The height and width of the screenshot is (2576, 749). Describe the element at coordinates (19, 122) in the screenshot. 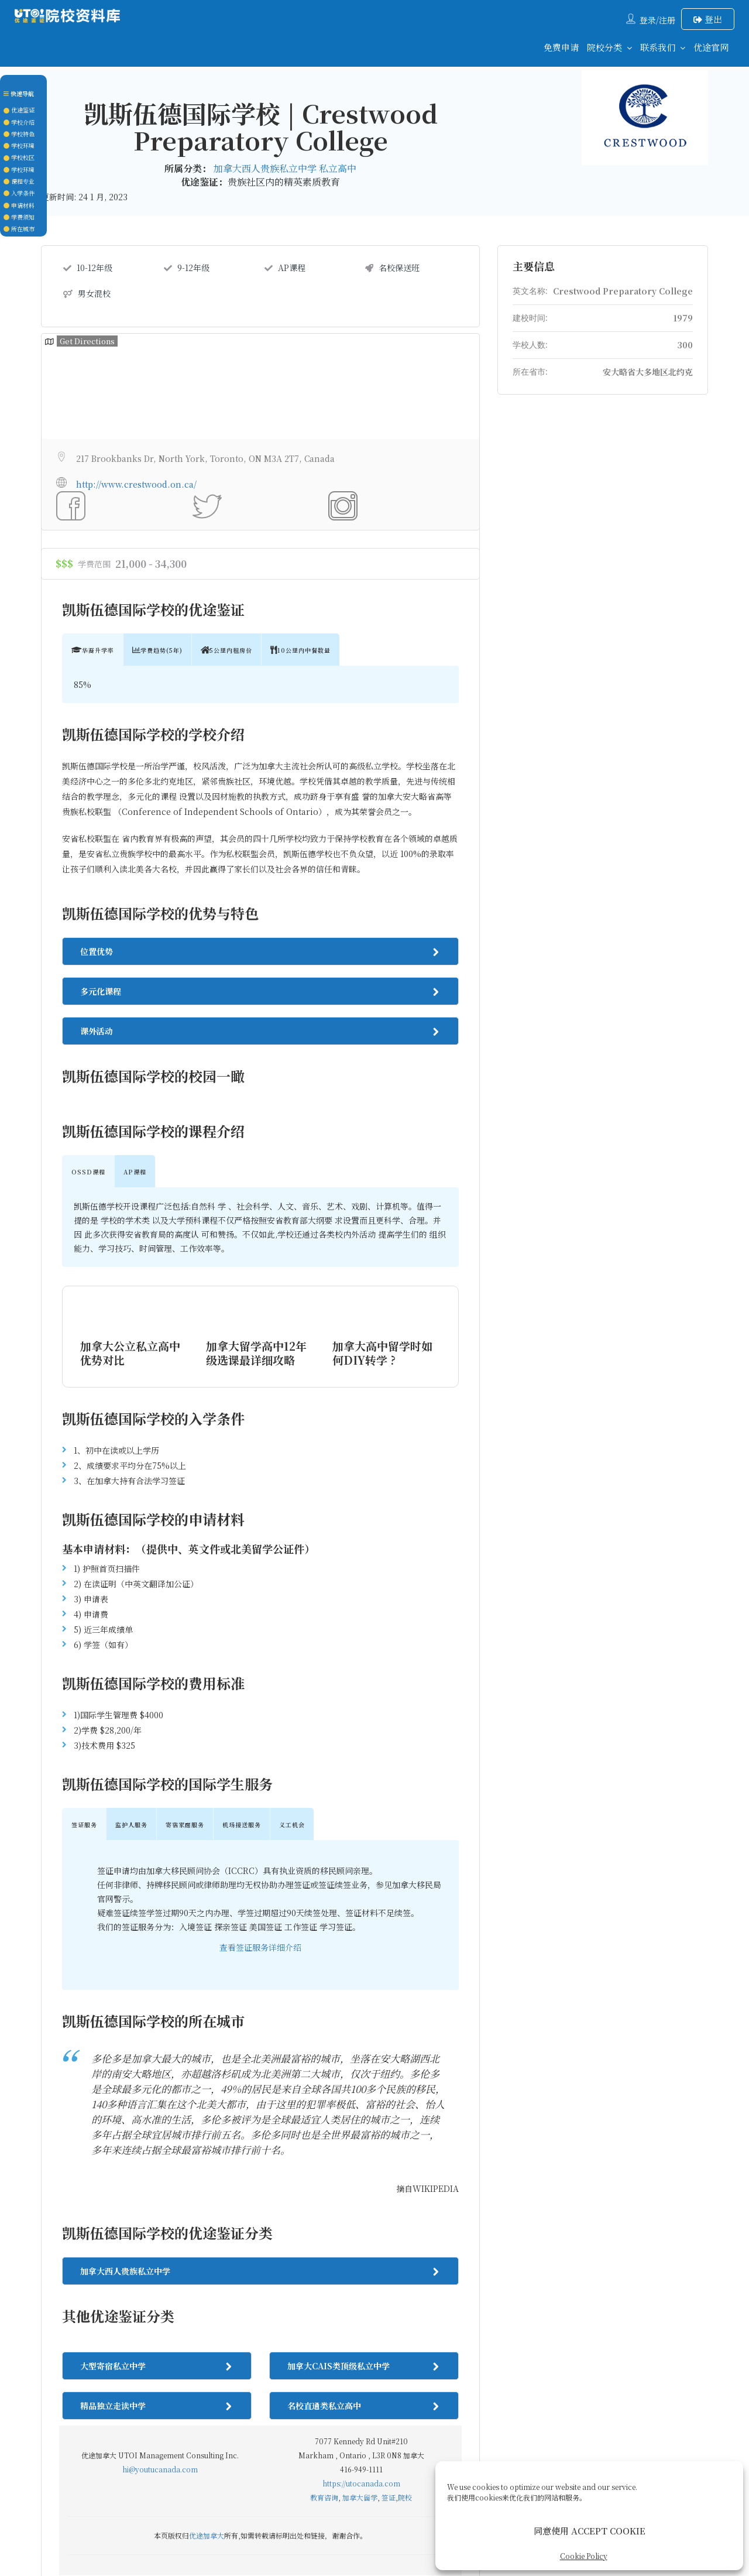

I see `学校介绍` at that location.